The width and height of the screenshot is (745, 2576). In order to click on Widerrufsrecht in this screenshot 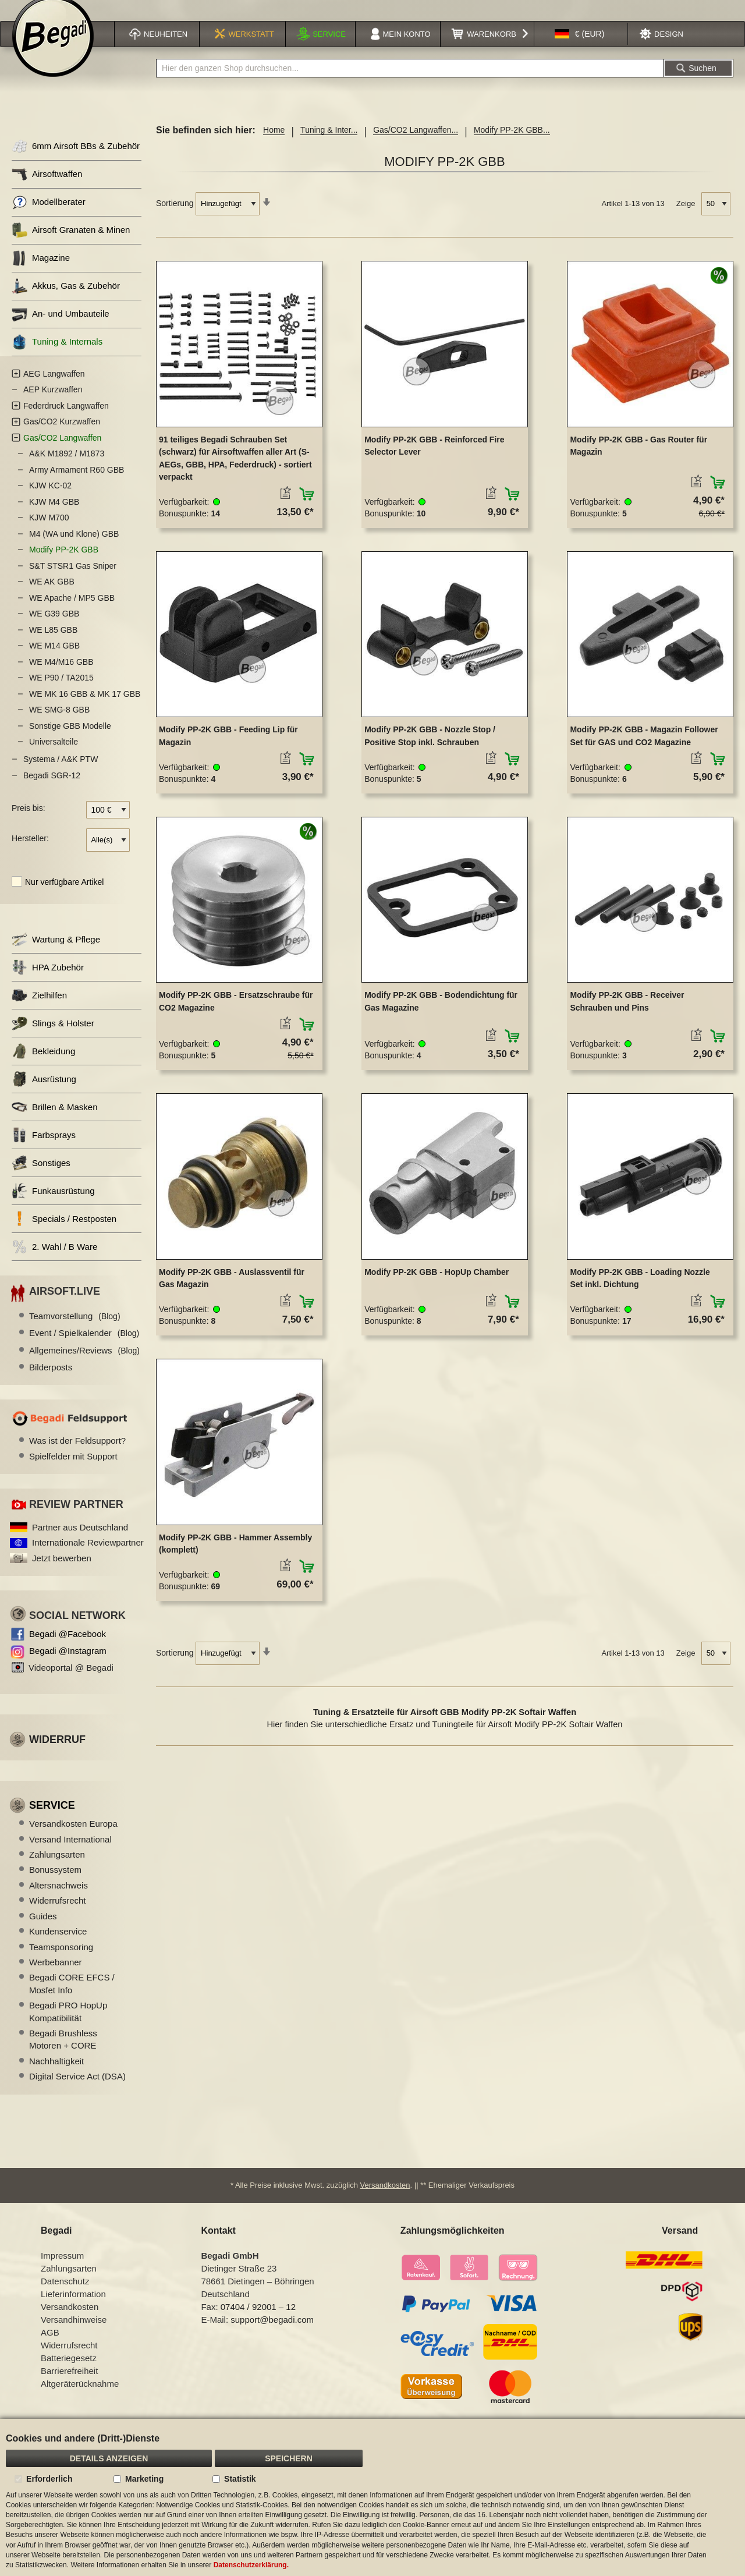, I will do `click(57, 1916)`.